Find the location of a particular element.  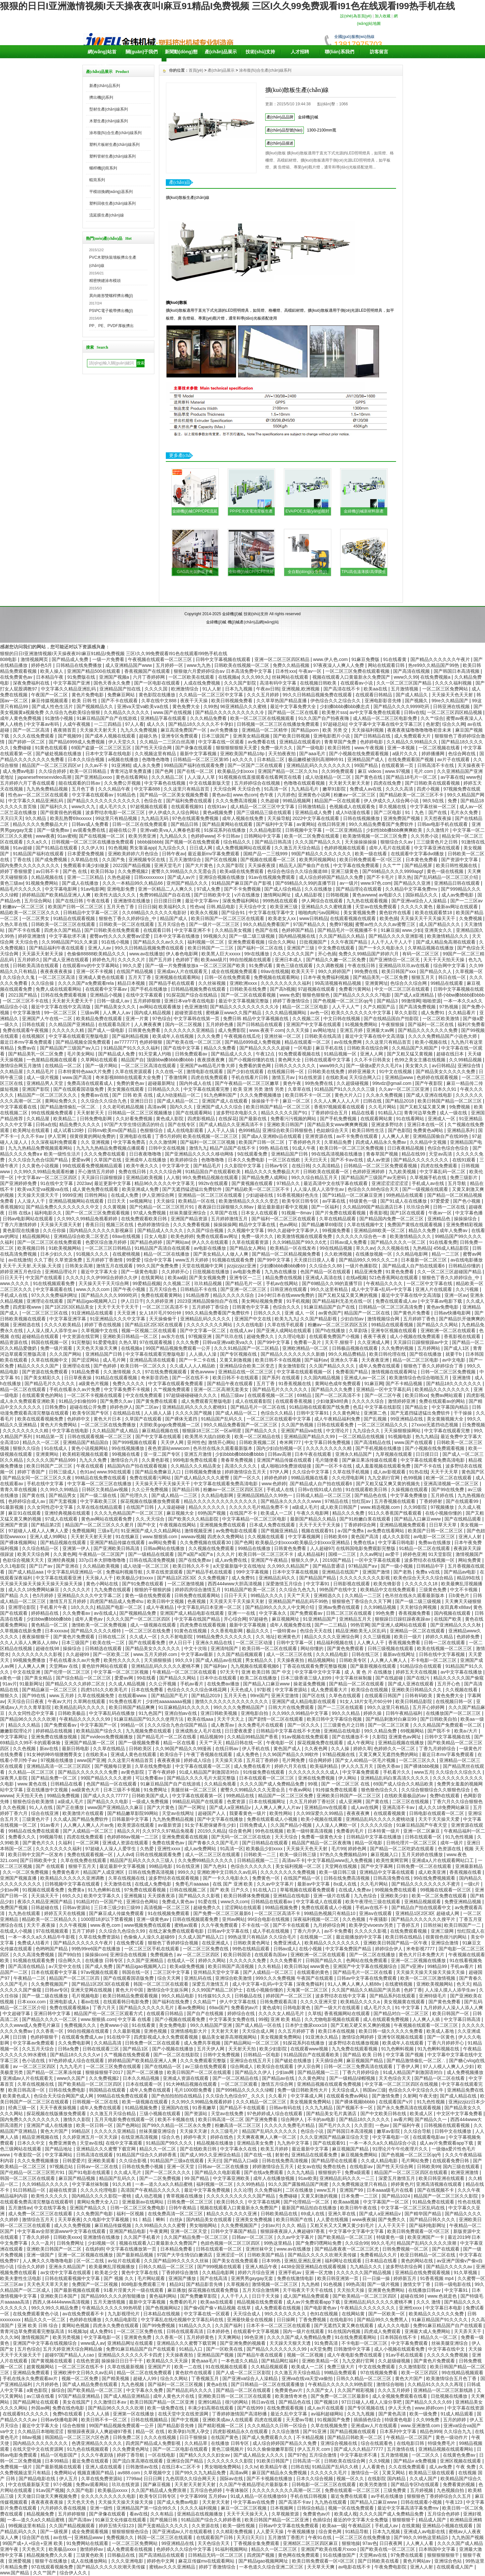

精品国产一区二区在线 is located at coordinates (367, 1312).